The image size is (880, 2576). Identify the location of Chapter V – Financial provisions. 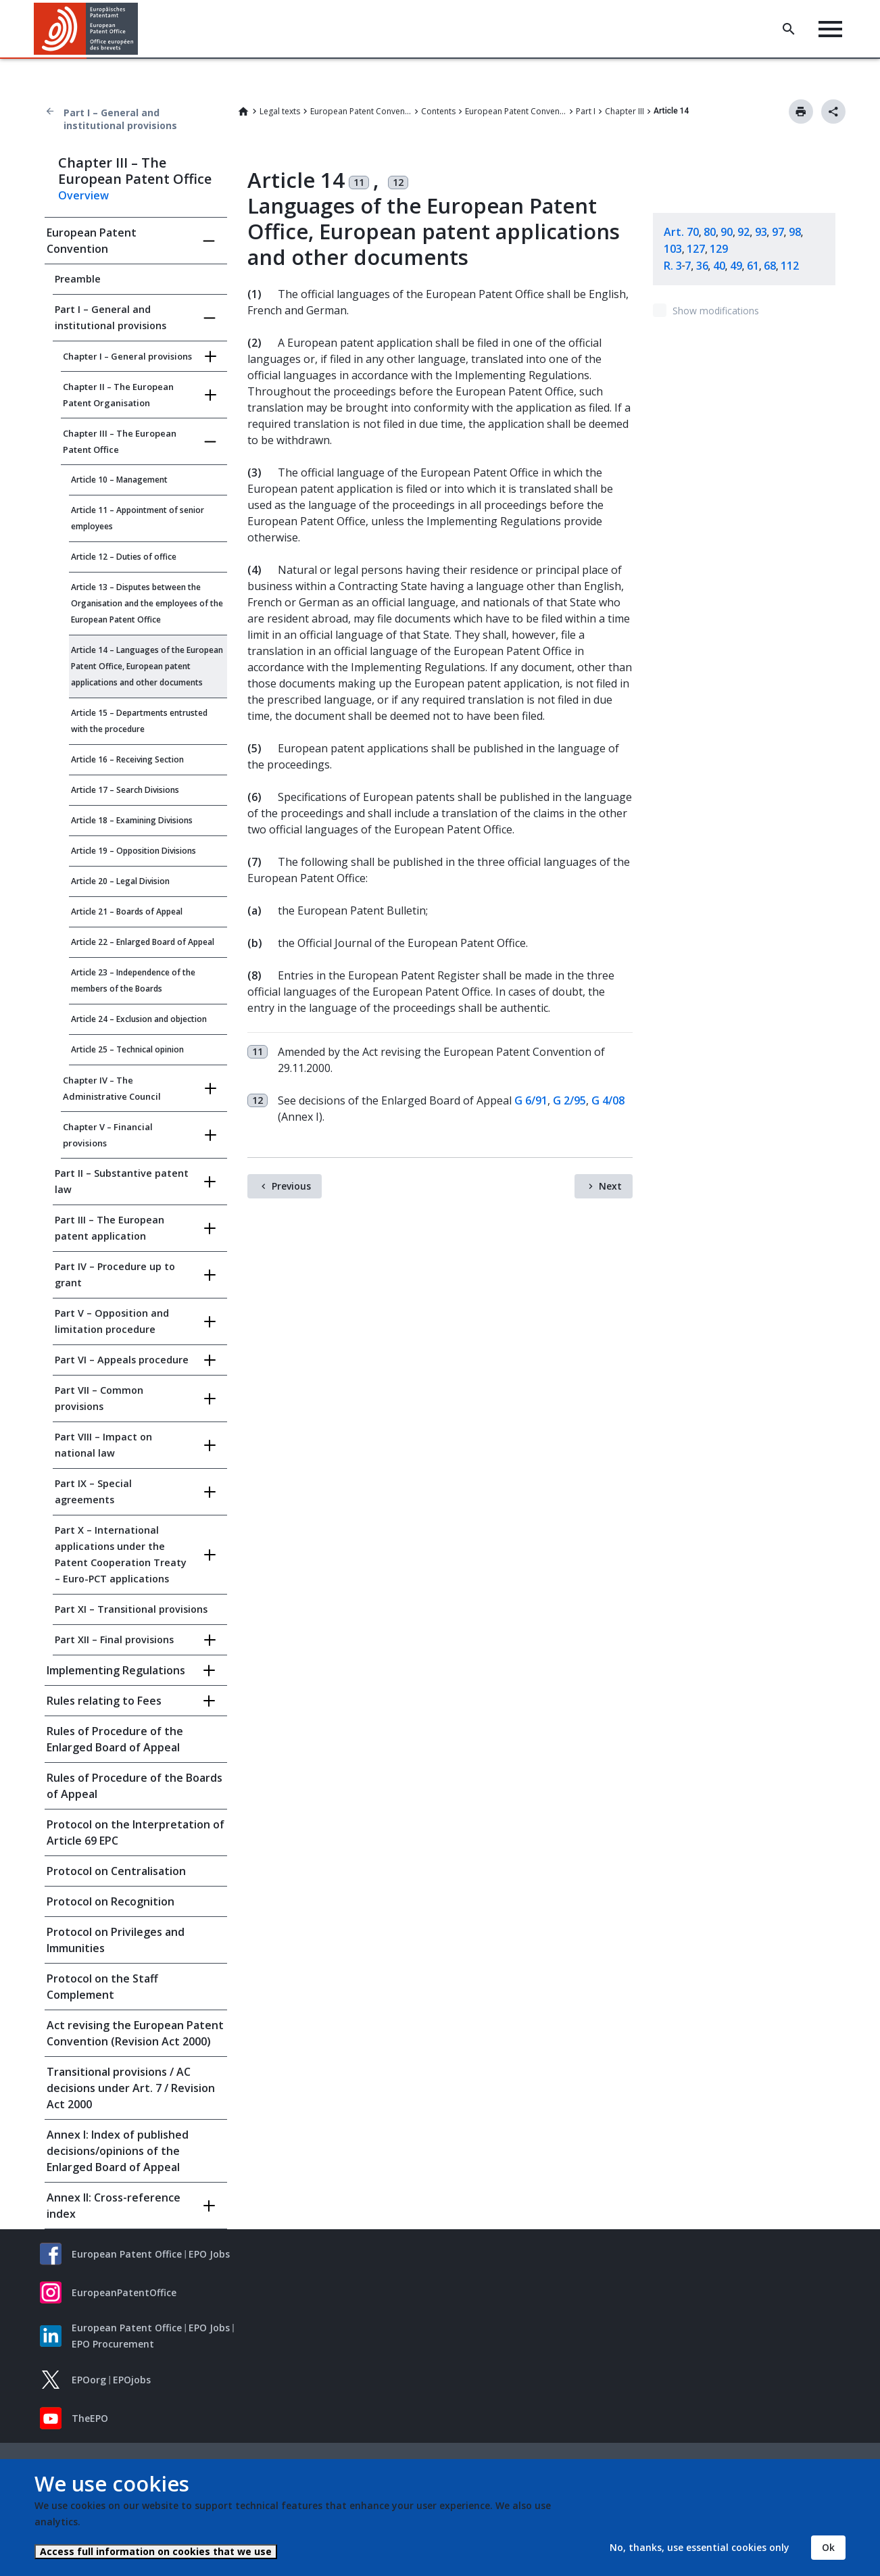
(108, 1135).